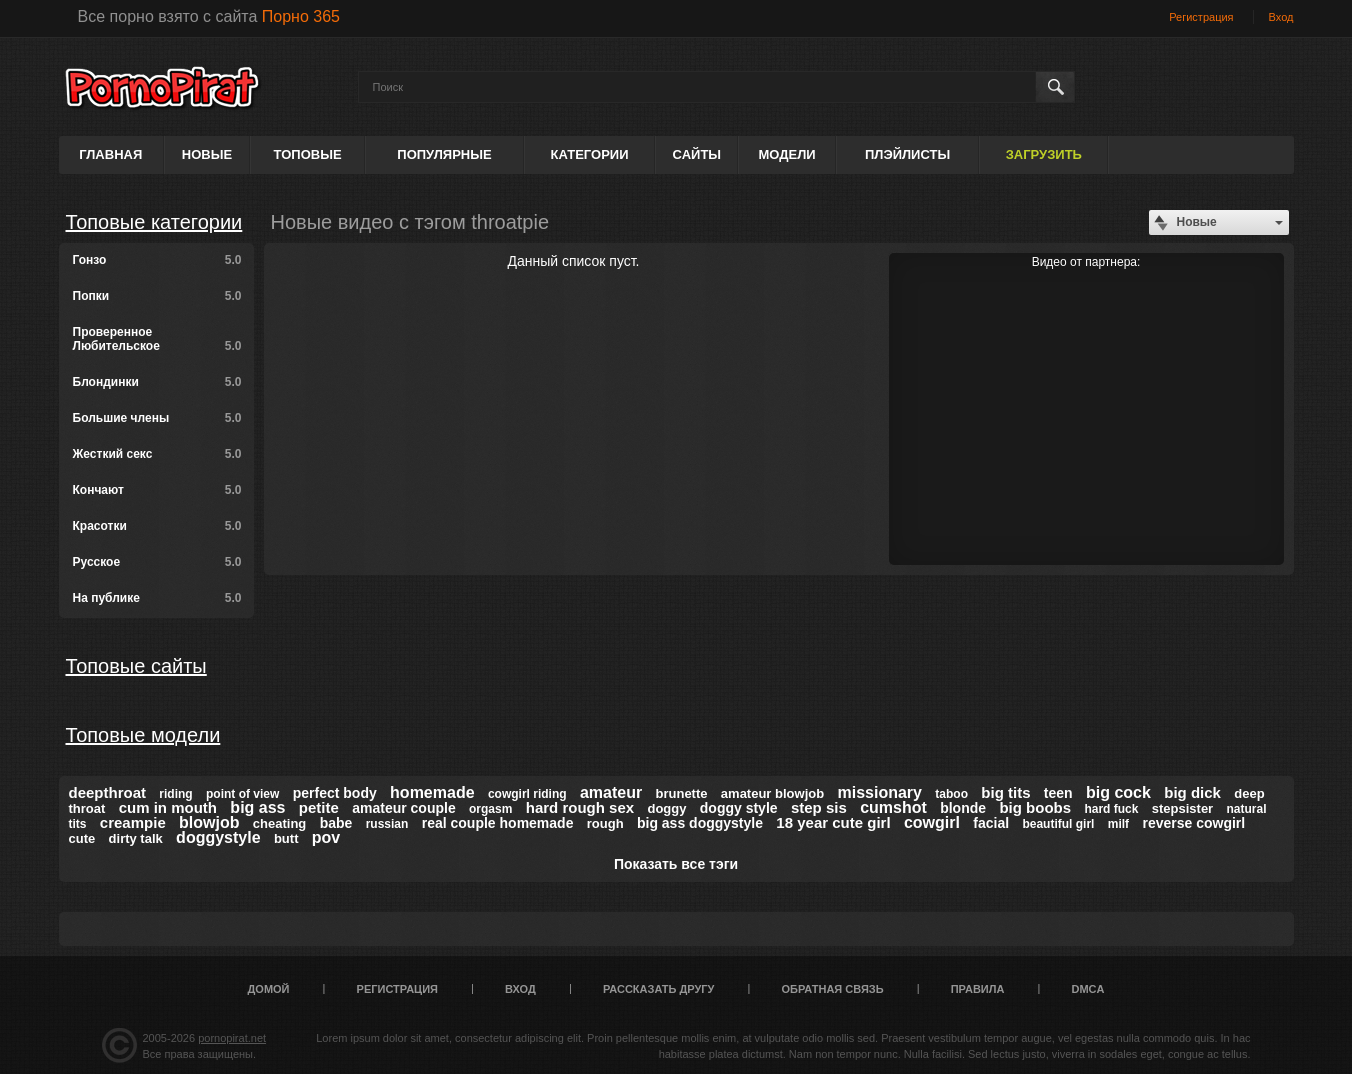  Describe the element at coordinates (157, 296) in the screenshot. I see `Попки` at that location.